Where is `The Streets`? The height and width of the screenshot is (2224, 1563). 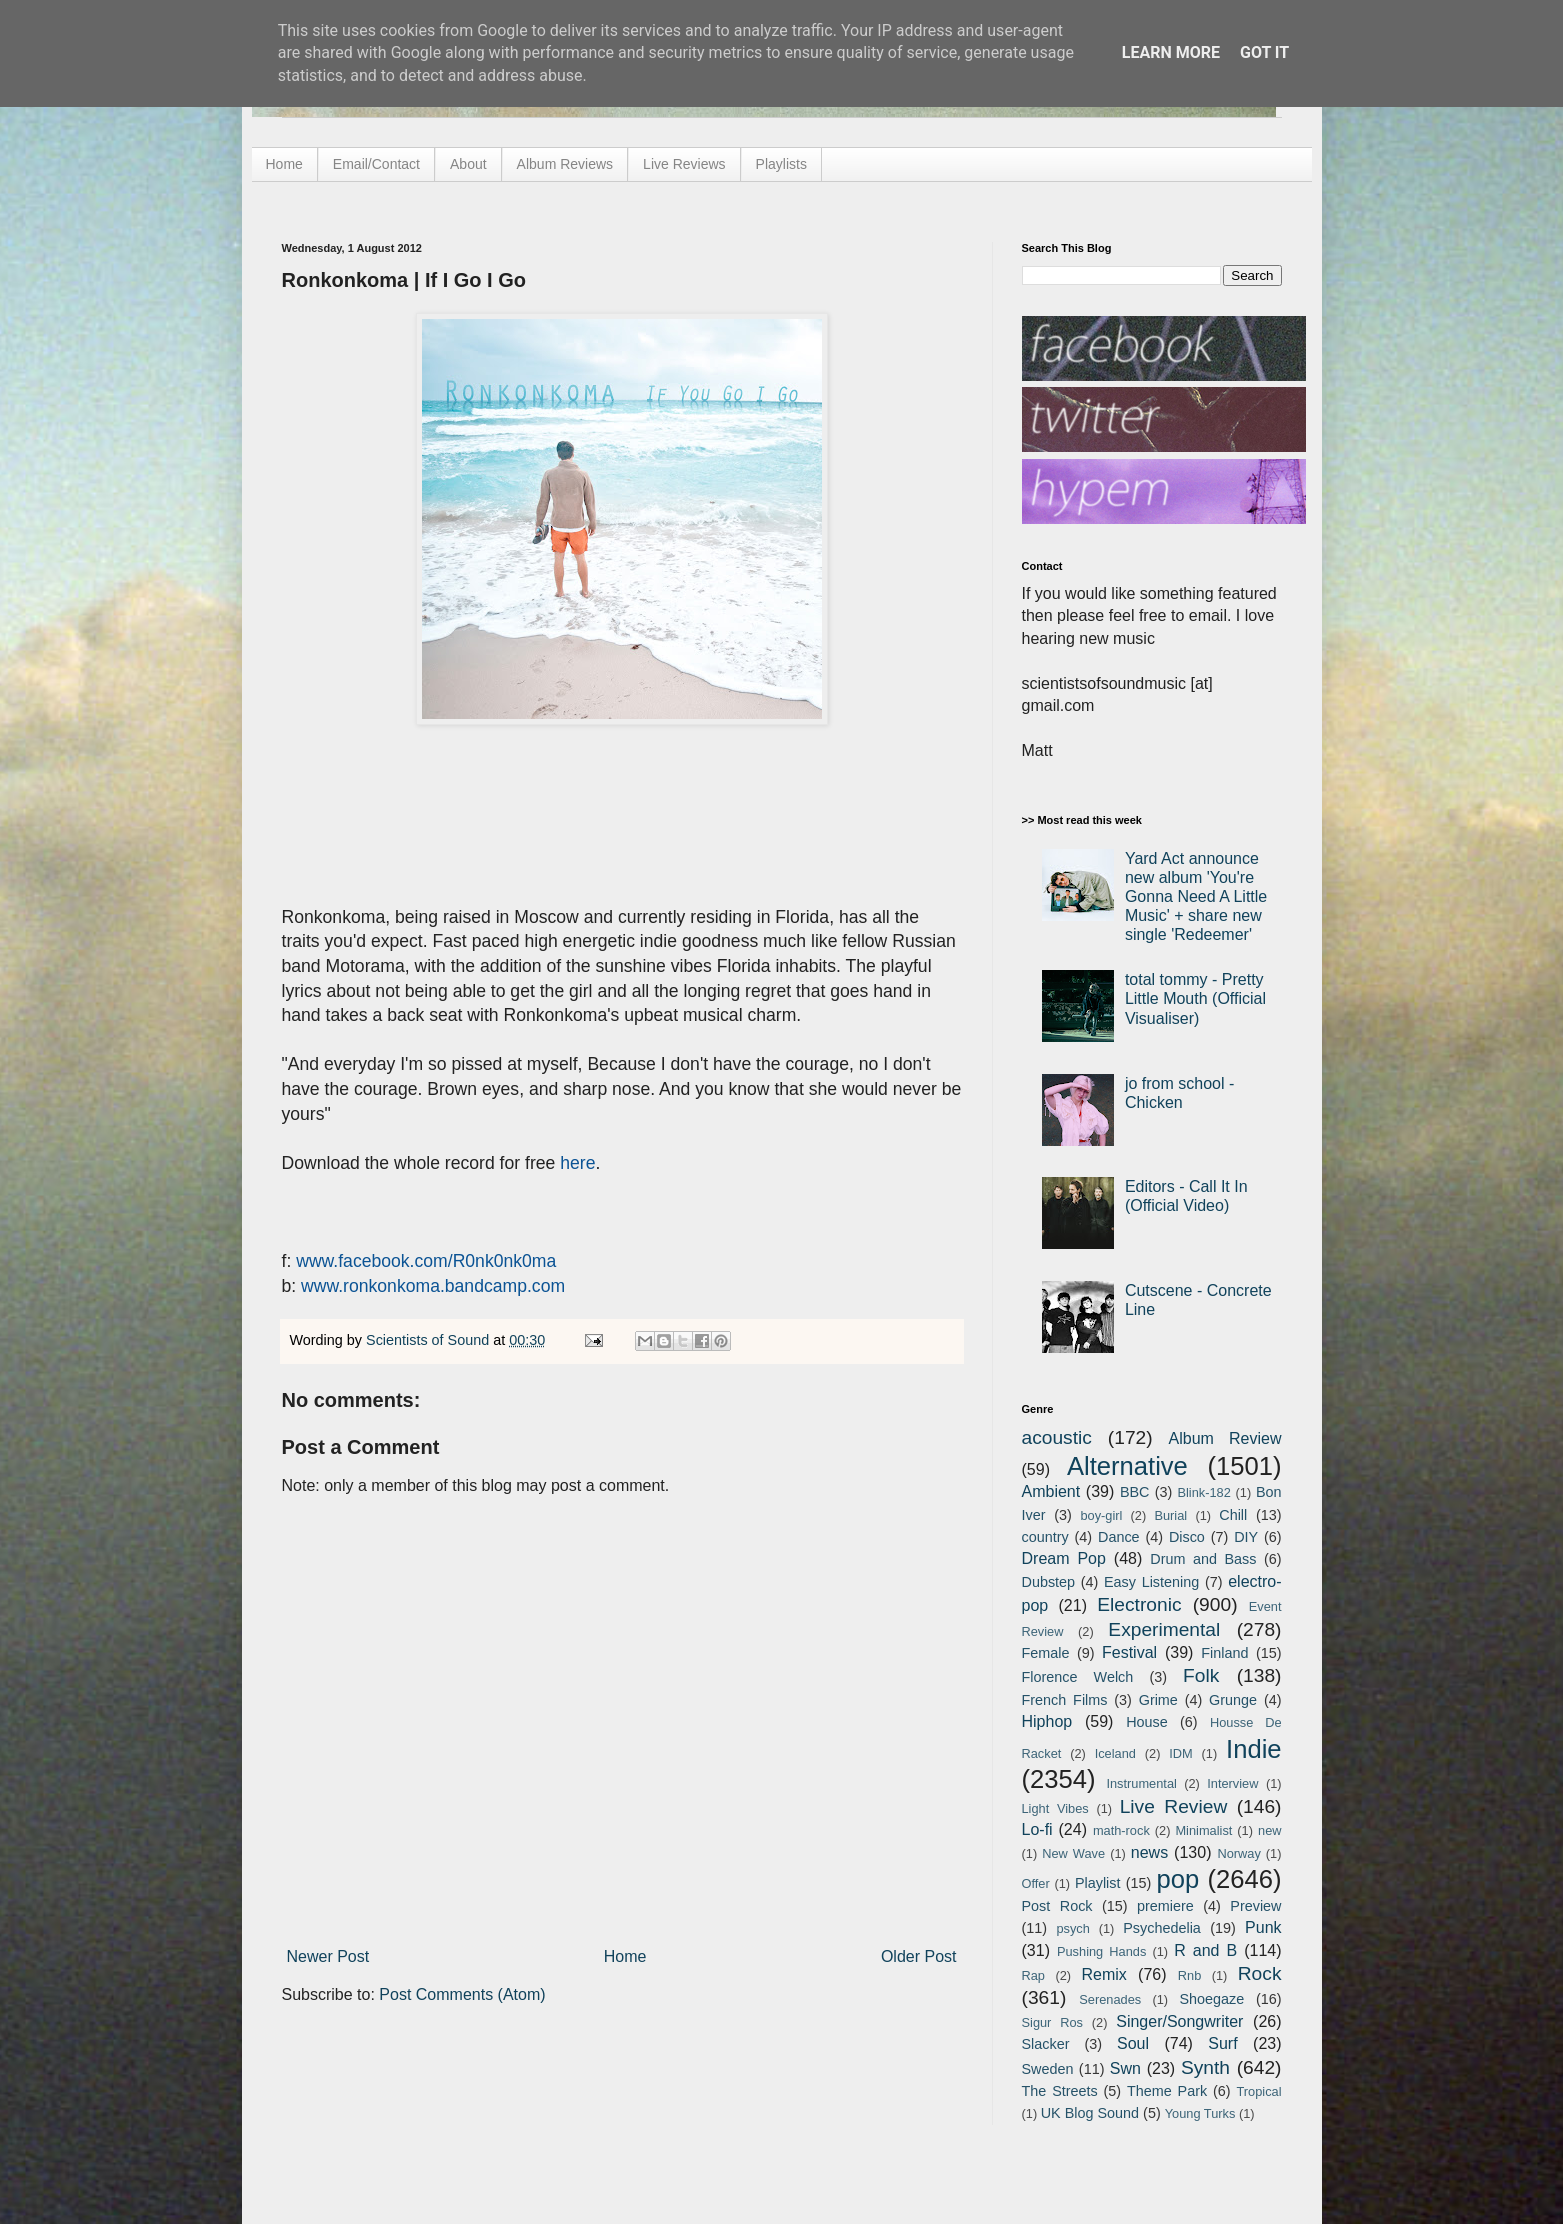 The Streets is located at coordinates (1060, 2091).